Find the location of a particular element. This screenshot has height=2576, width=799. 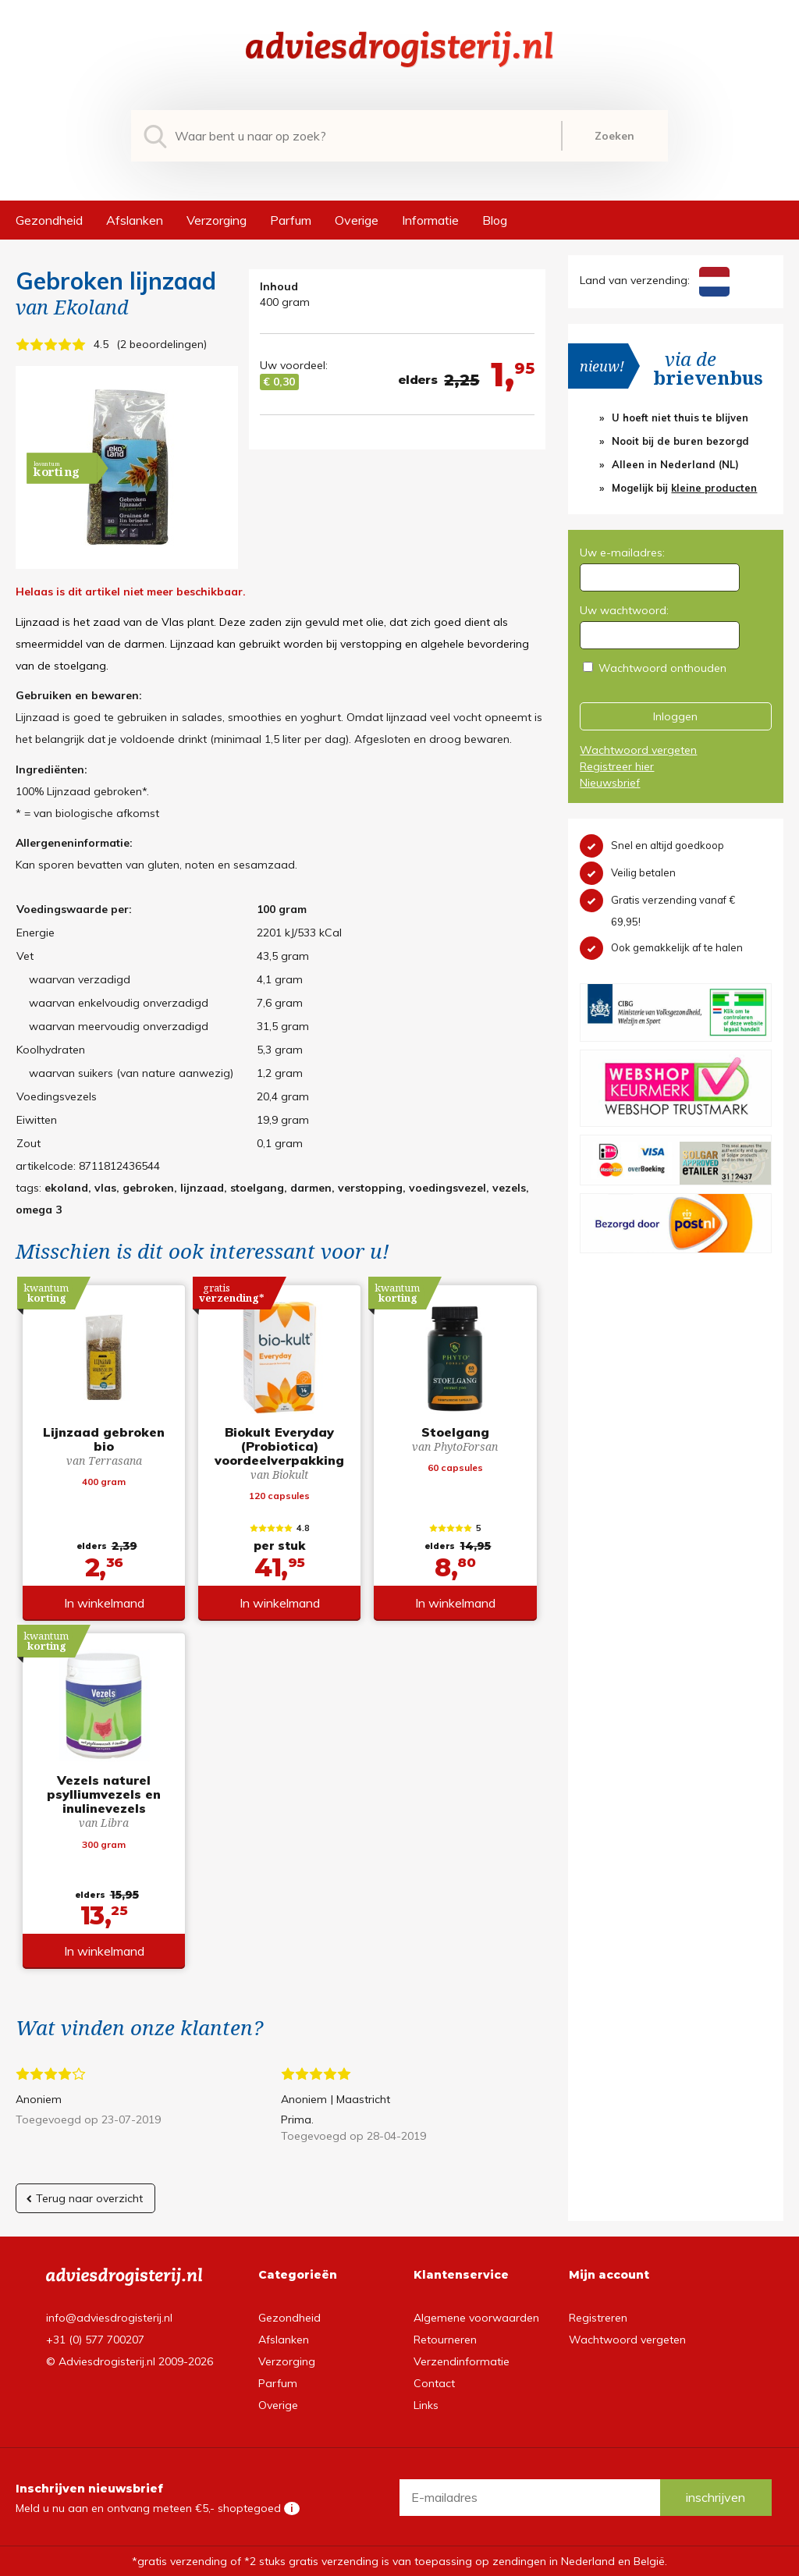

Links is located at coordinates (426, 2405).